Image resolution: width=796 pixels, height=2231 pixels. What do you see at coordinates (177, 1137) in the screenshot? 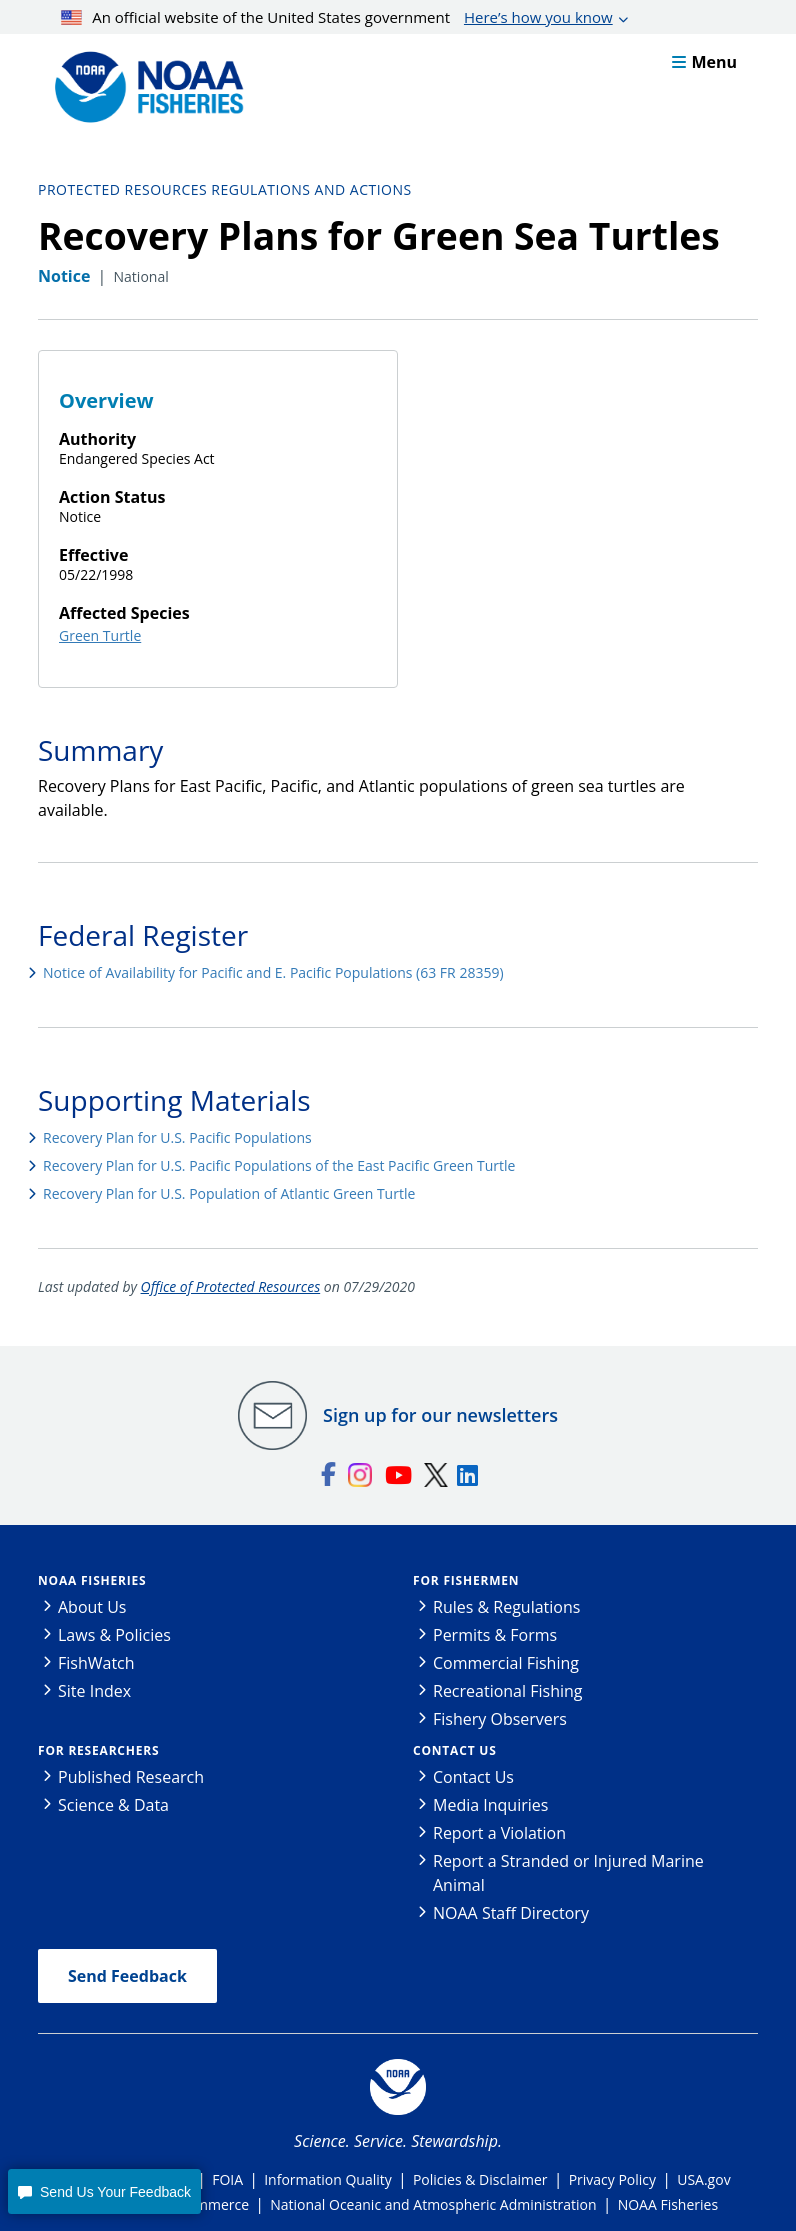
I see `Recovery Plan for U.S. Pacific Populations` at bounding box center [177, 1137].